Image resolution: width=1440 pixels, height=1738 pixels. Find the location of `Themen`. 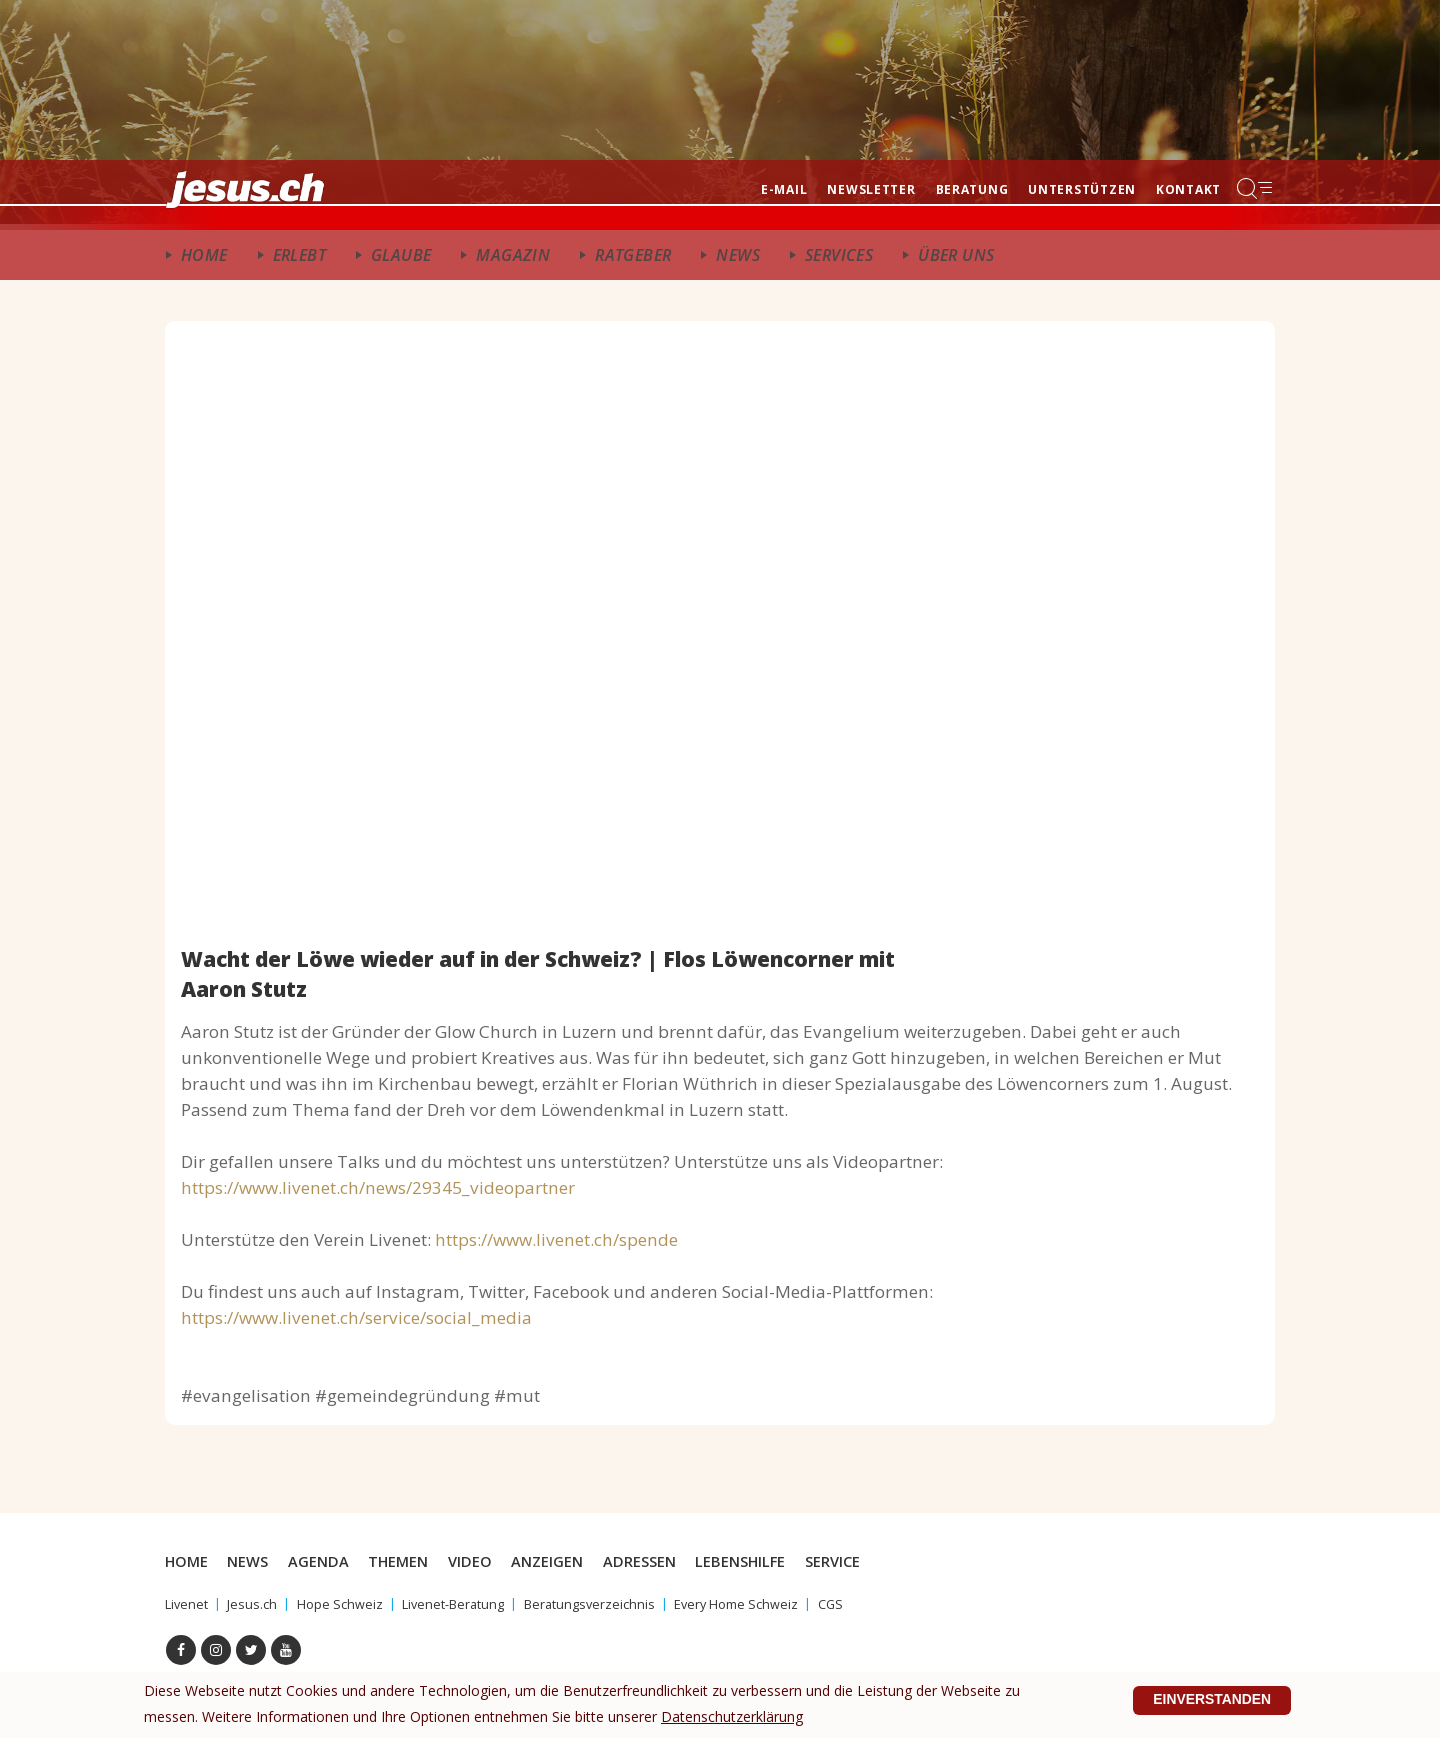

Themen is located at coordinates (411, 1561).